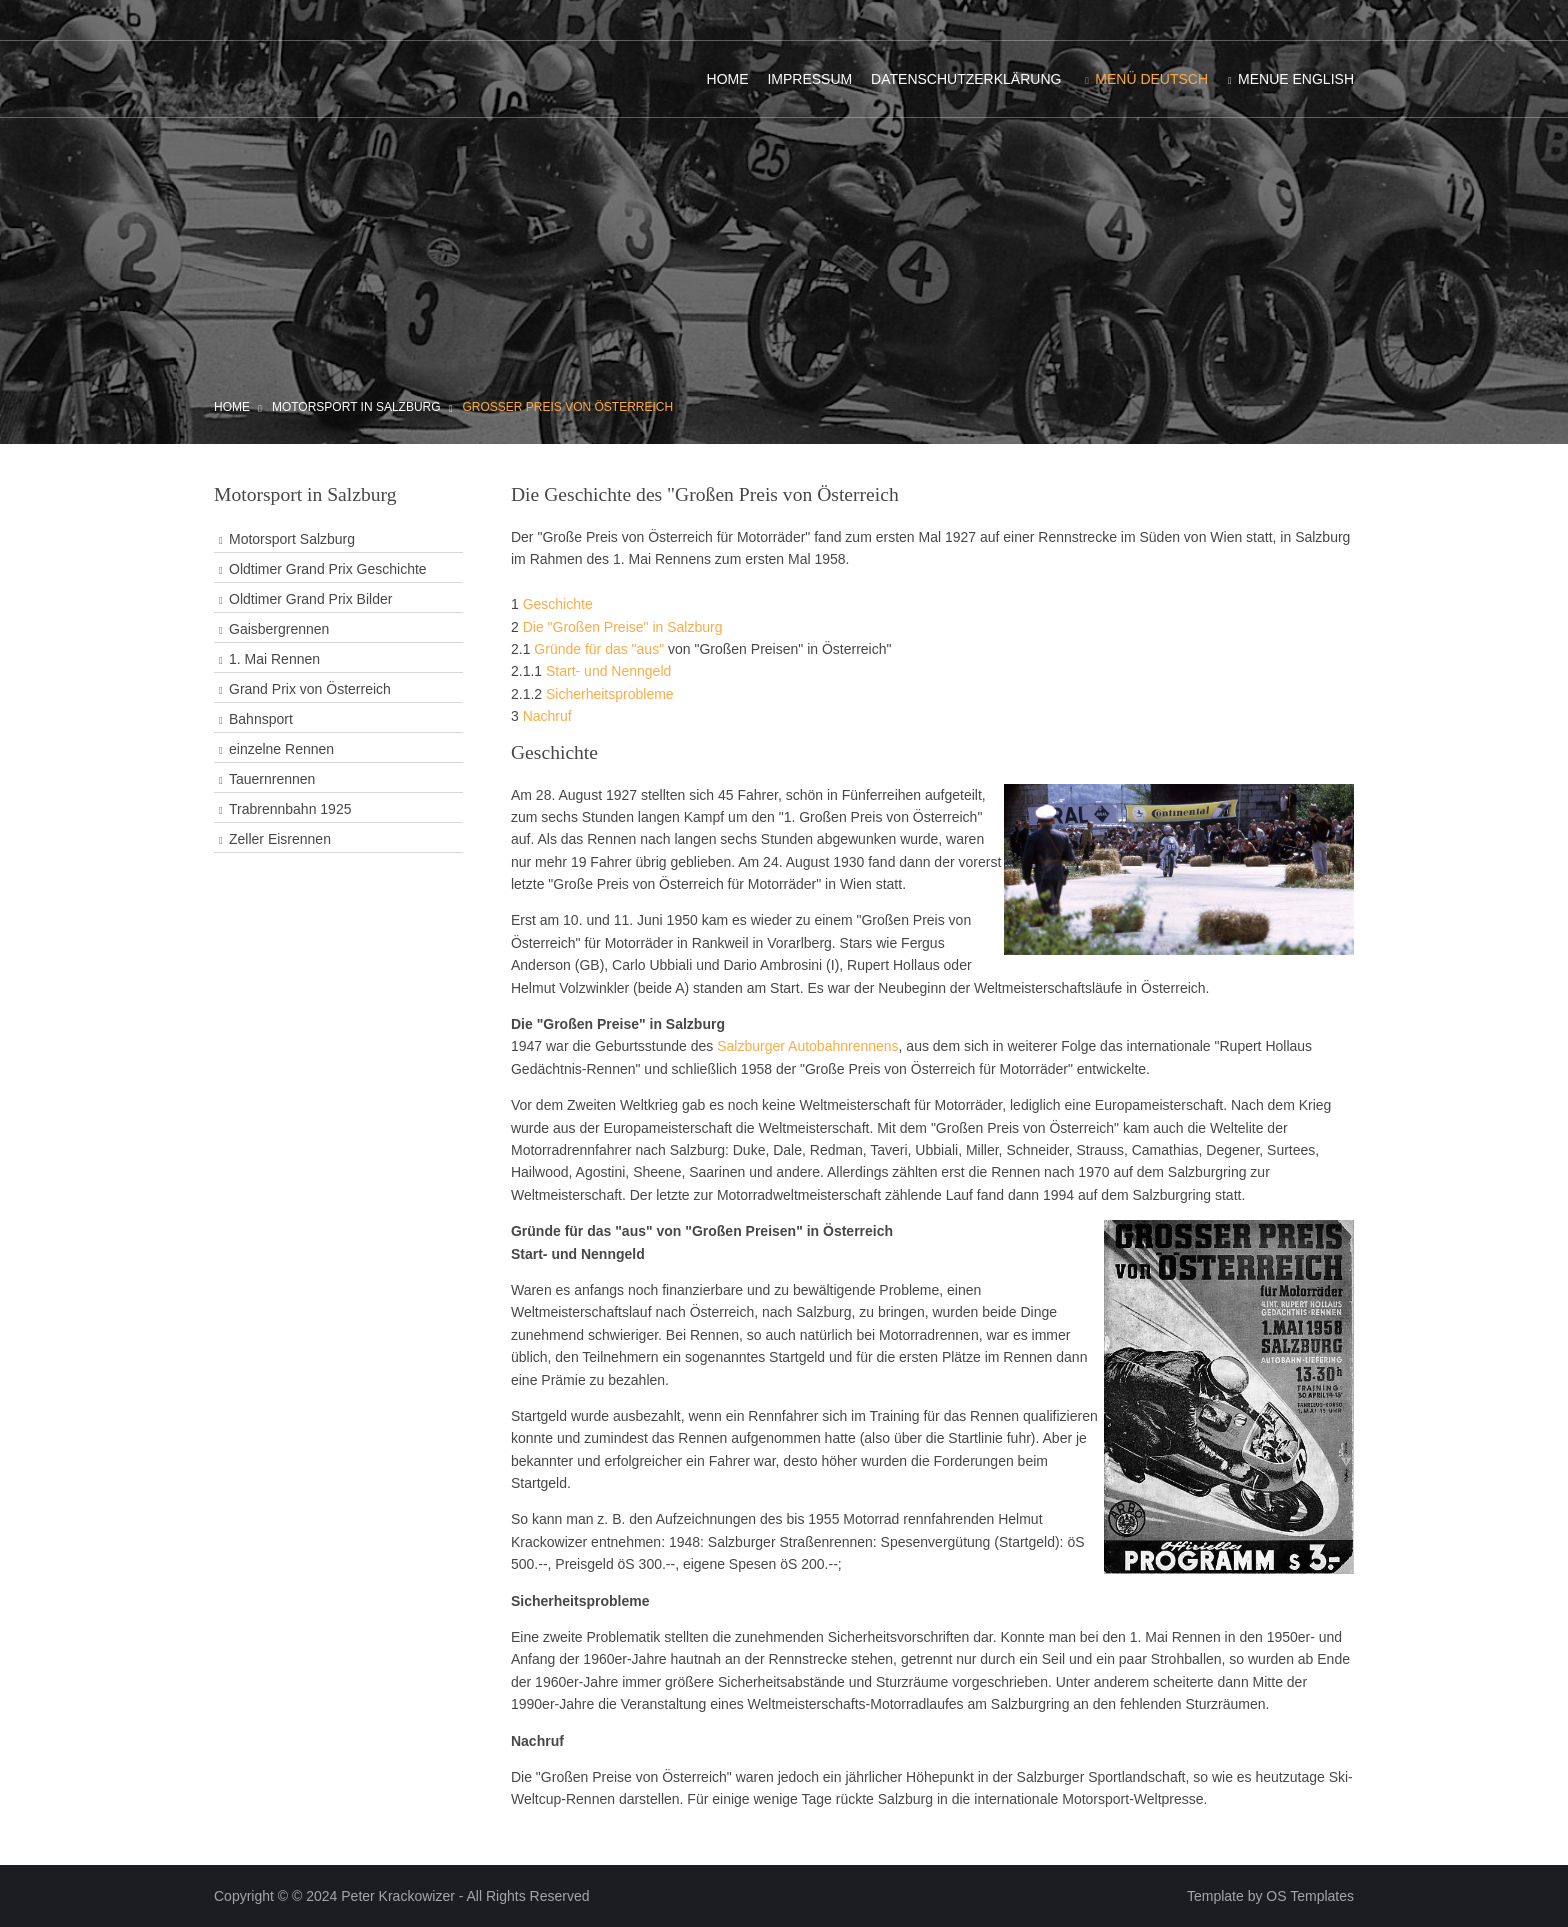  I want to click on Start- und Nenngeld, so click(608, 671).